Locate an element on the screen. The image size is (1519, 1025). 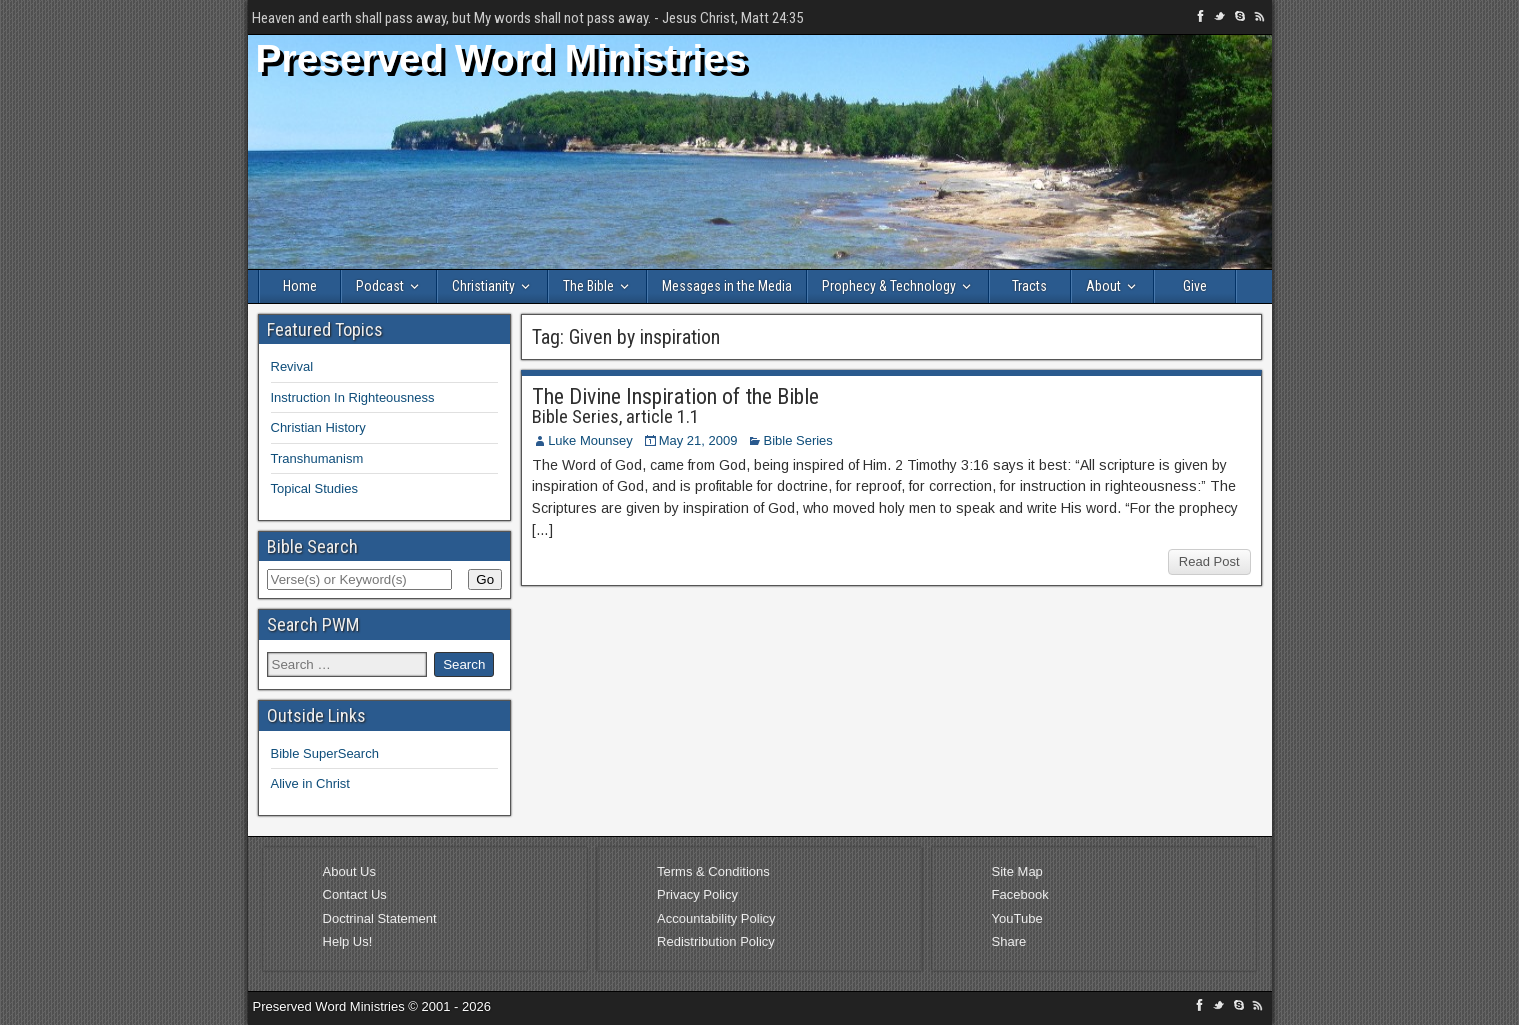
Christian History is located at coordinates (318, 427).